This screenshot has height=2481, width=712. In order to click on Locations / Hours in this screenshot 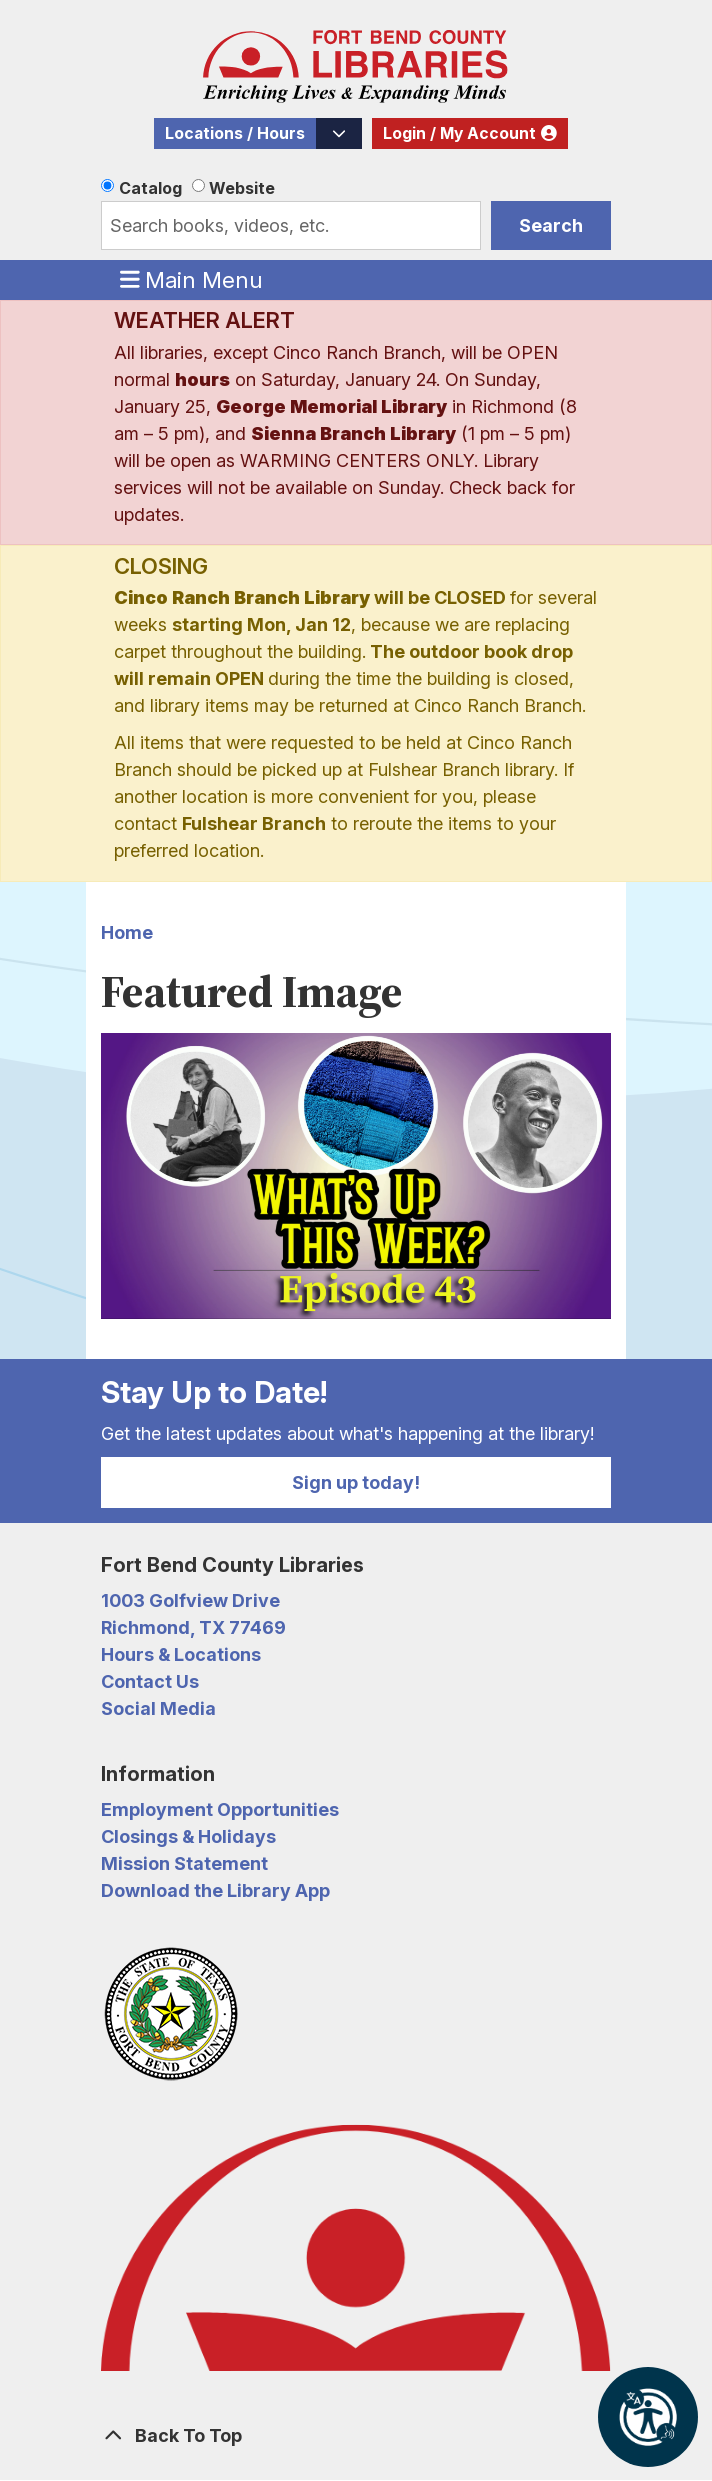, I will do `click(235, 133)`.